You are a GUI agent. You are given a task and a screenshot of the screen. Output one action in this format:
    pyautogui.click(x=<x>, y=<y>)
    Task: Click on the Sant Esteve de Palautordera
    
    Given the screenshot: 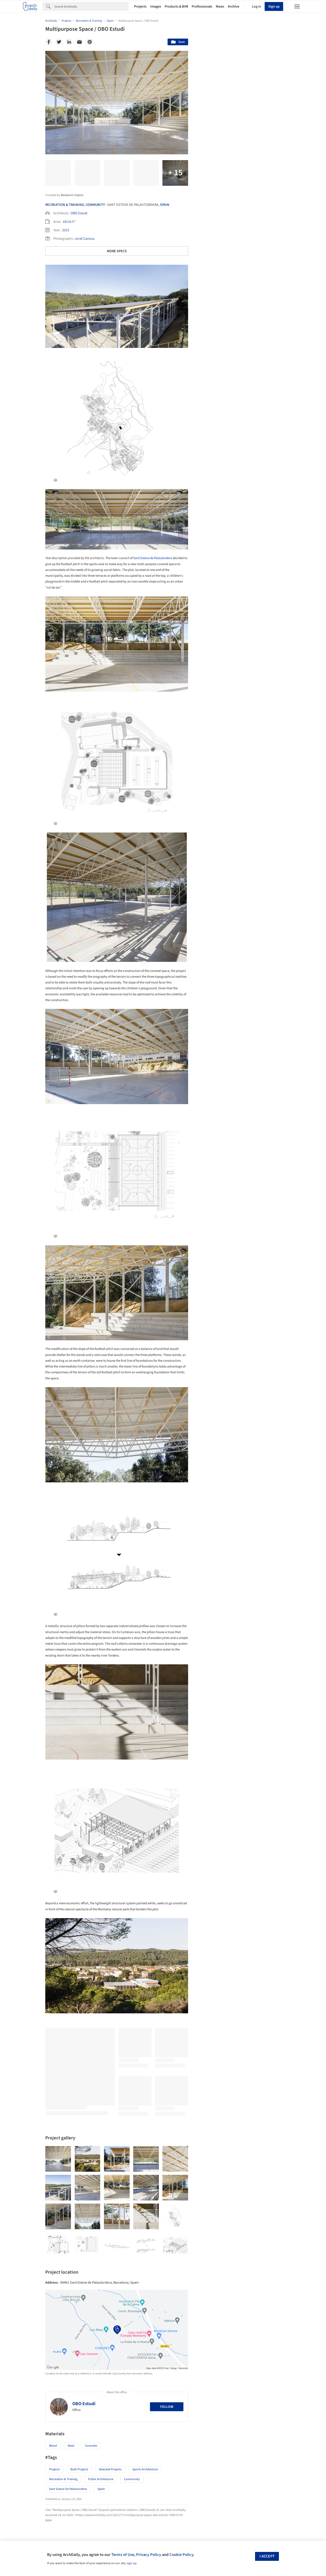 What is the action you would take?
    pyautogui.click(x=152, y=558)
    